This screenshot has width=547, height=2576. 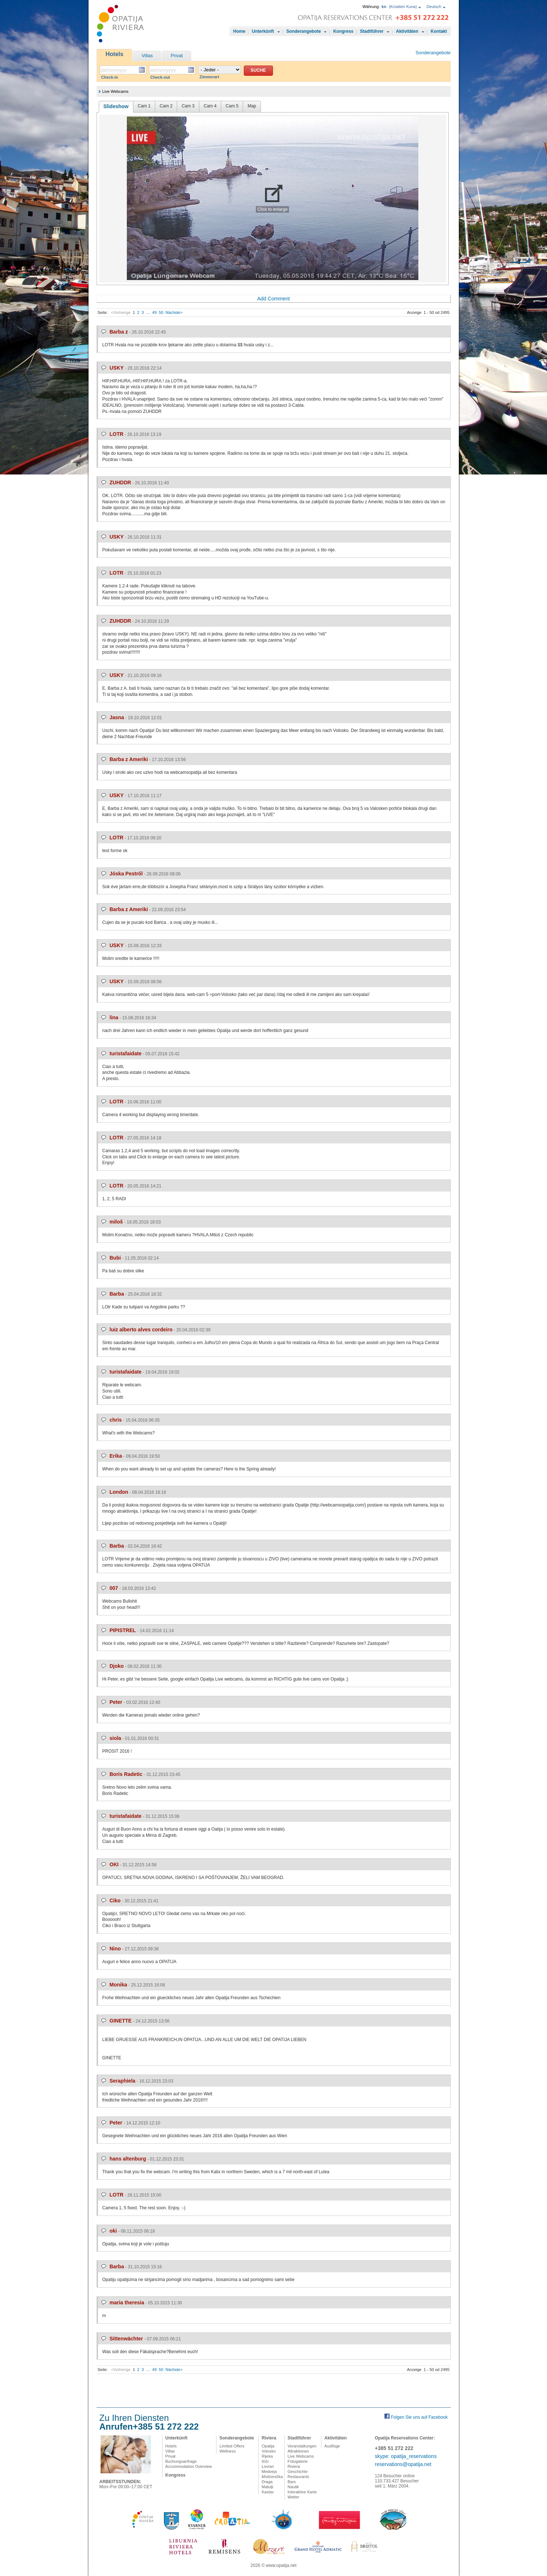 I want to click on Veranstaltungen, so click(x=302, y=2446).